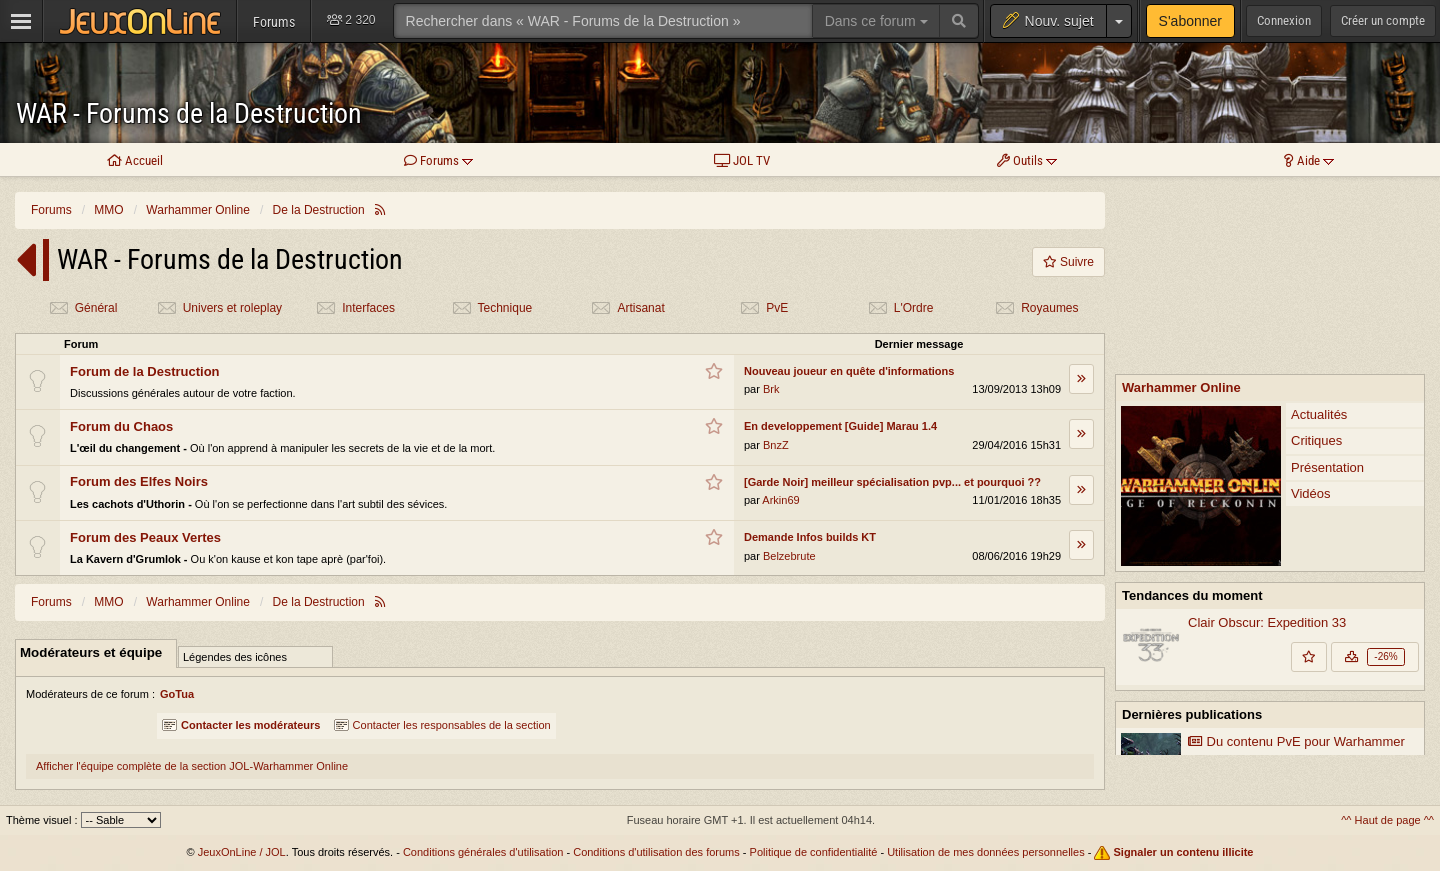 Image resolution: width=1440 pixels, height=871 pixels. I want to click on Politique de confidentialité, so click(814, 852).